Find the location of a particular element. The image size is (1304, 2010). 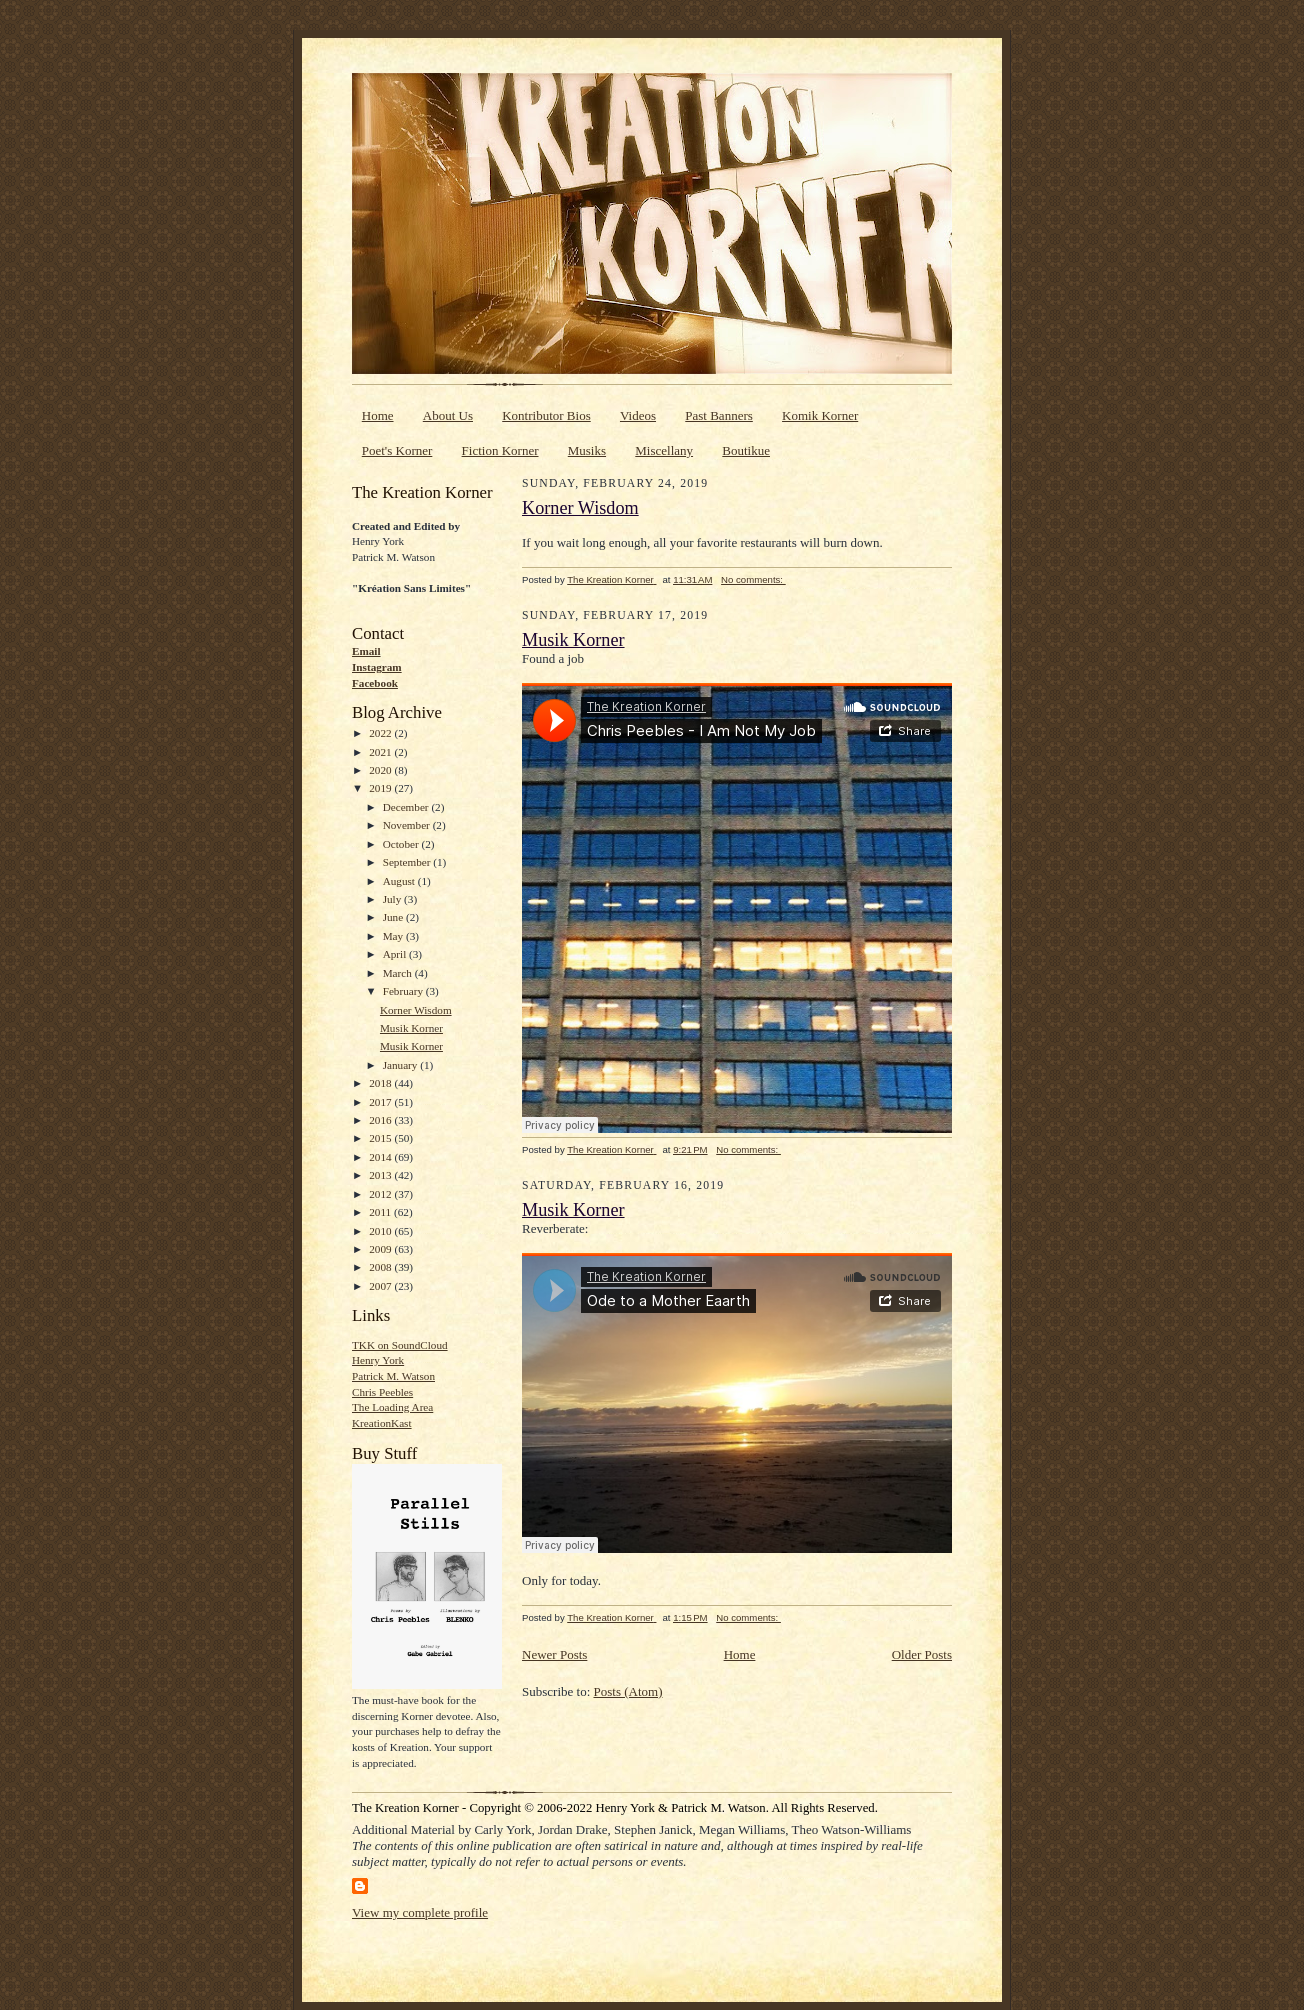

About Us is located at coordinates (448, 415).